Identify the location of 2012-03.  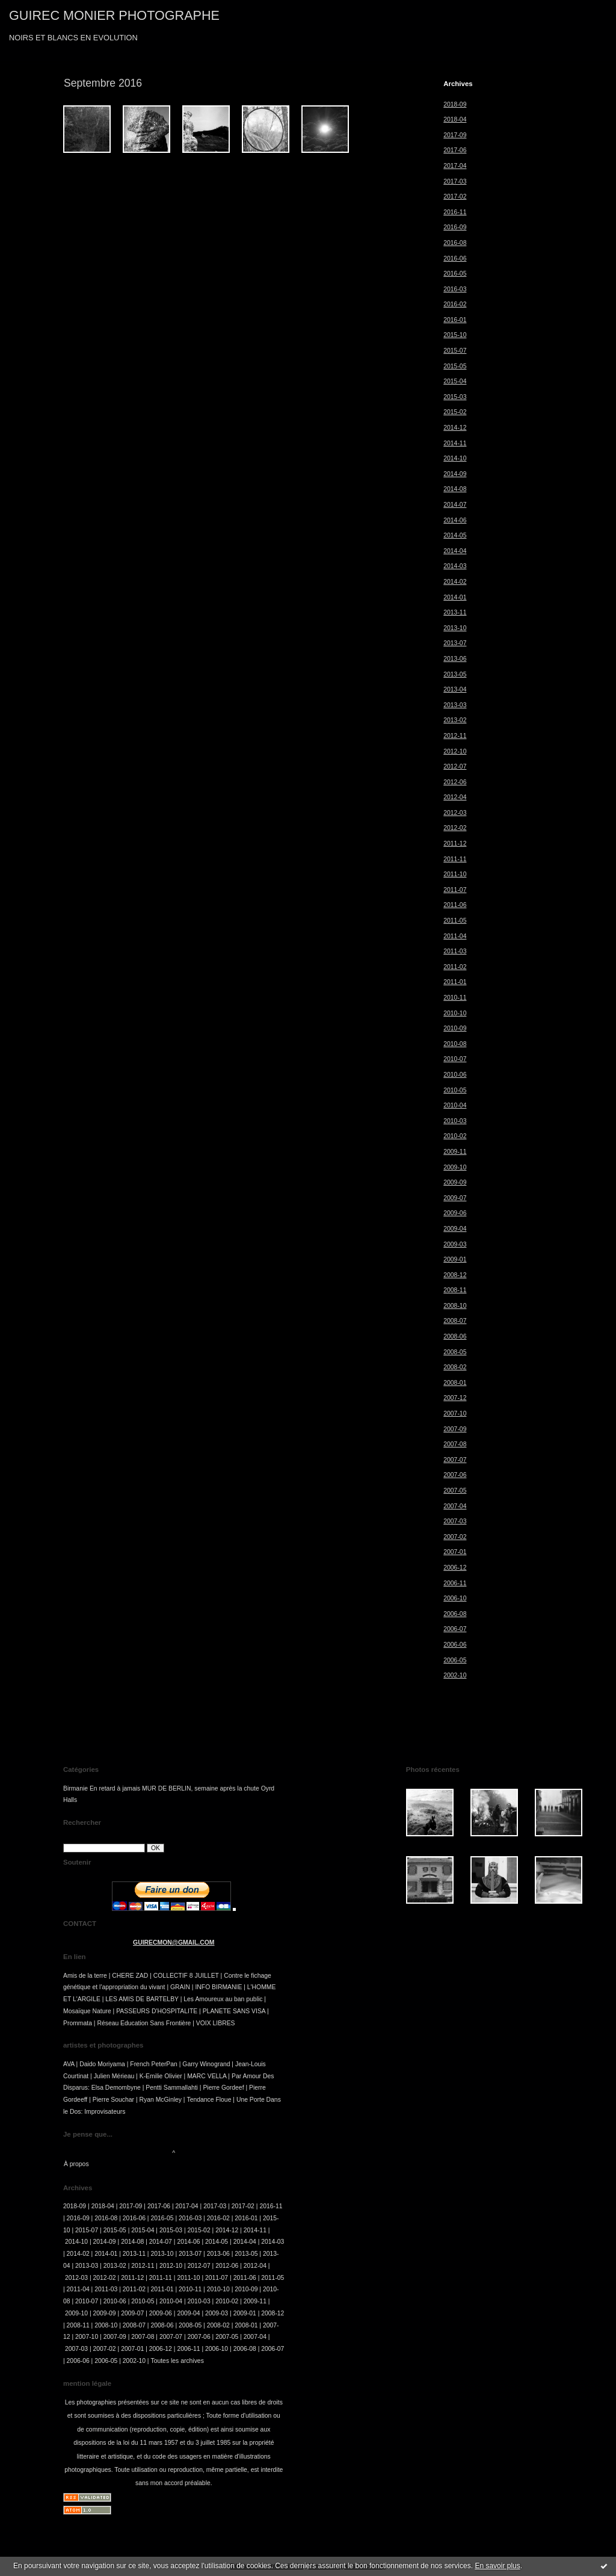
(454, 813).